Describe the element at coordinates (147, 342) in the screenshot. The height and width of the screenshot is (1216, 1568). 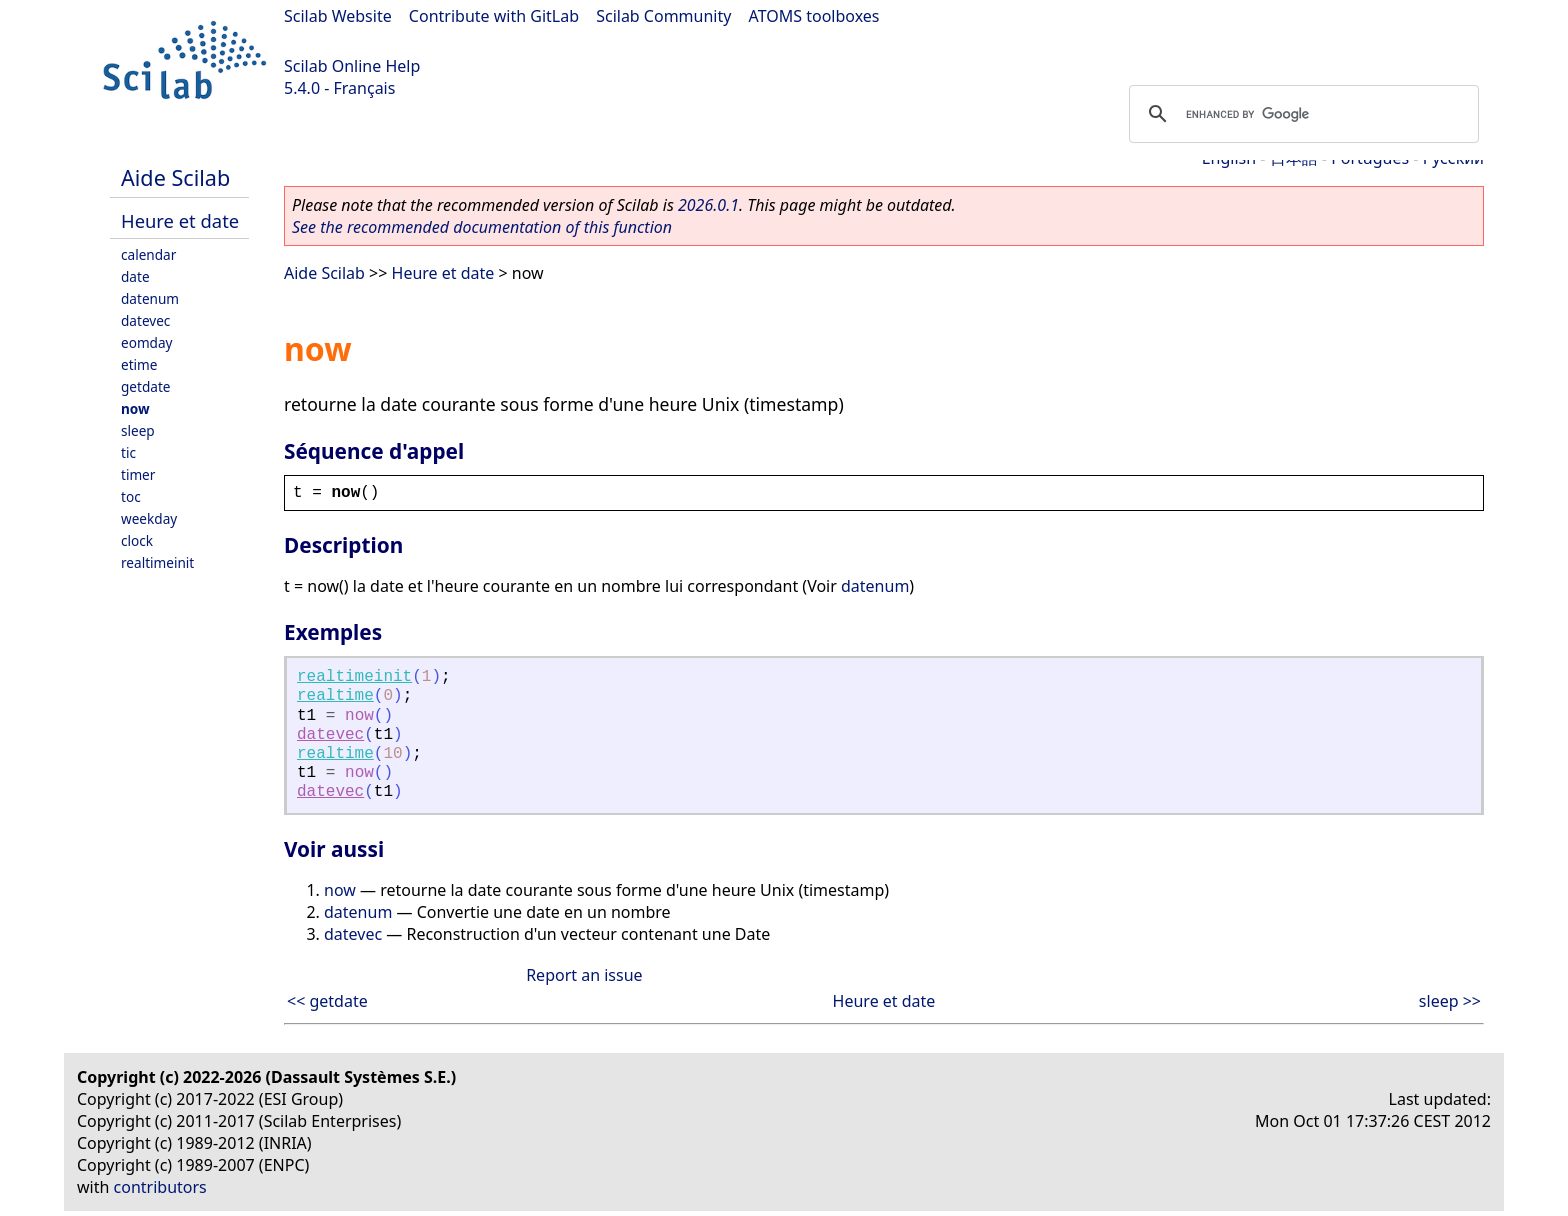
I see `eomday` at that location.